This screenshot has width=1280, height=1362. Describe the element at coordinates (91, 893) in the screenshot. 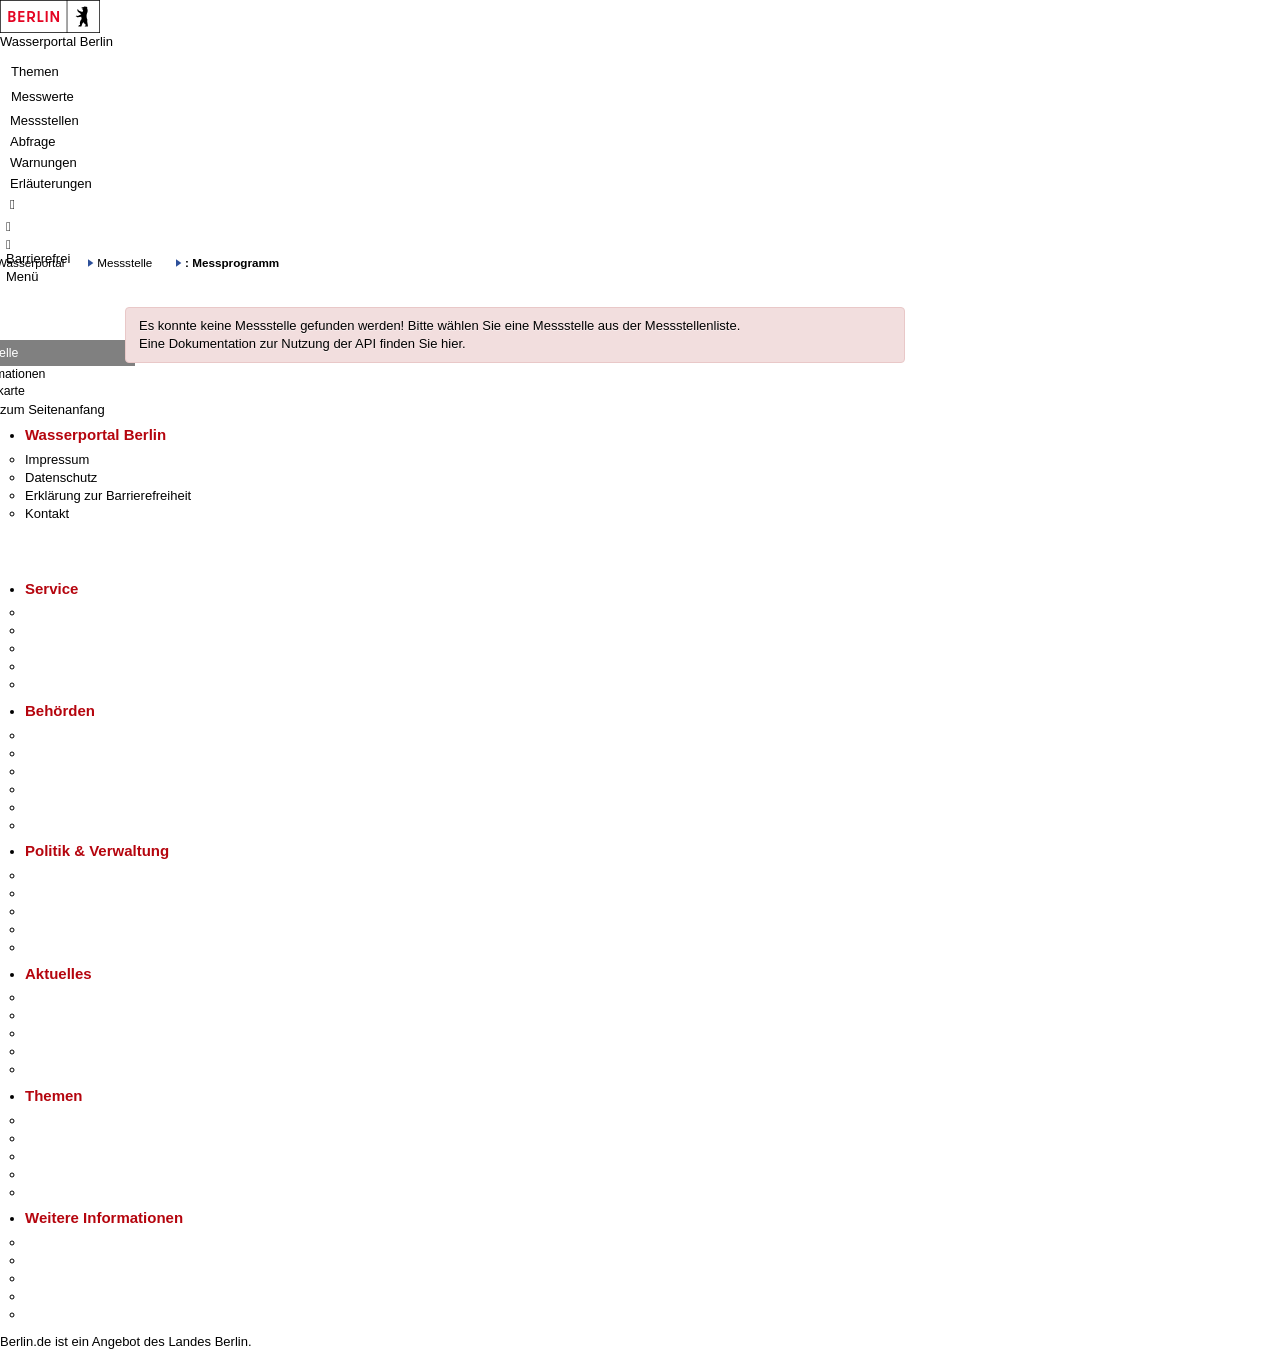

I see `Karriere im Land Berlin` at that location.